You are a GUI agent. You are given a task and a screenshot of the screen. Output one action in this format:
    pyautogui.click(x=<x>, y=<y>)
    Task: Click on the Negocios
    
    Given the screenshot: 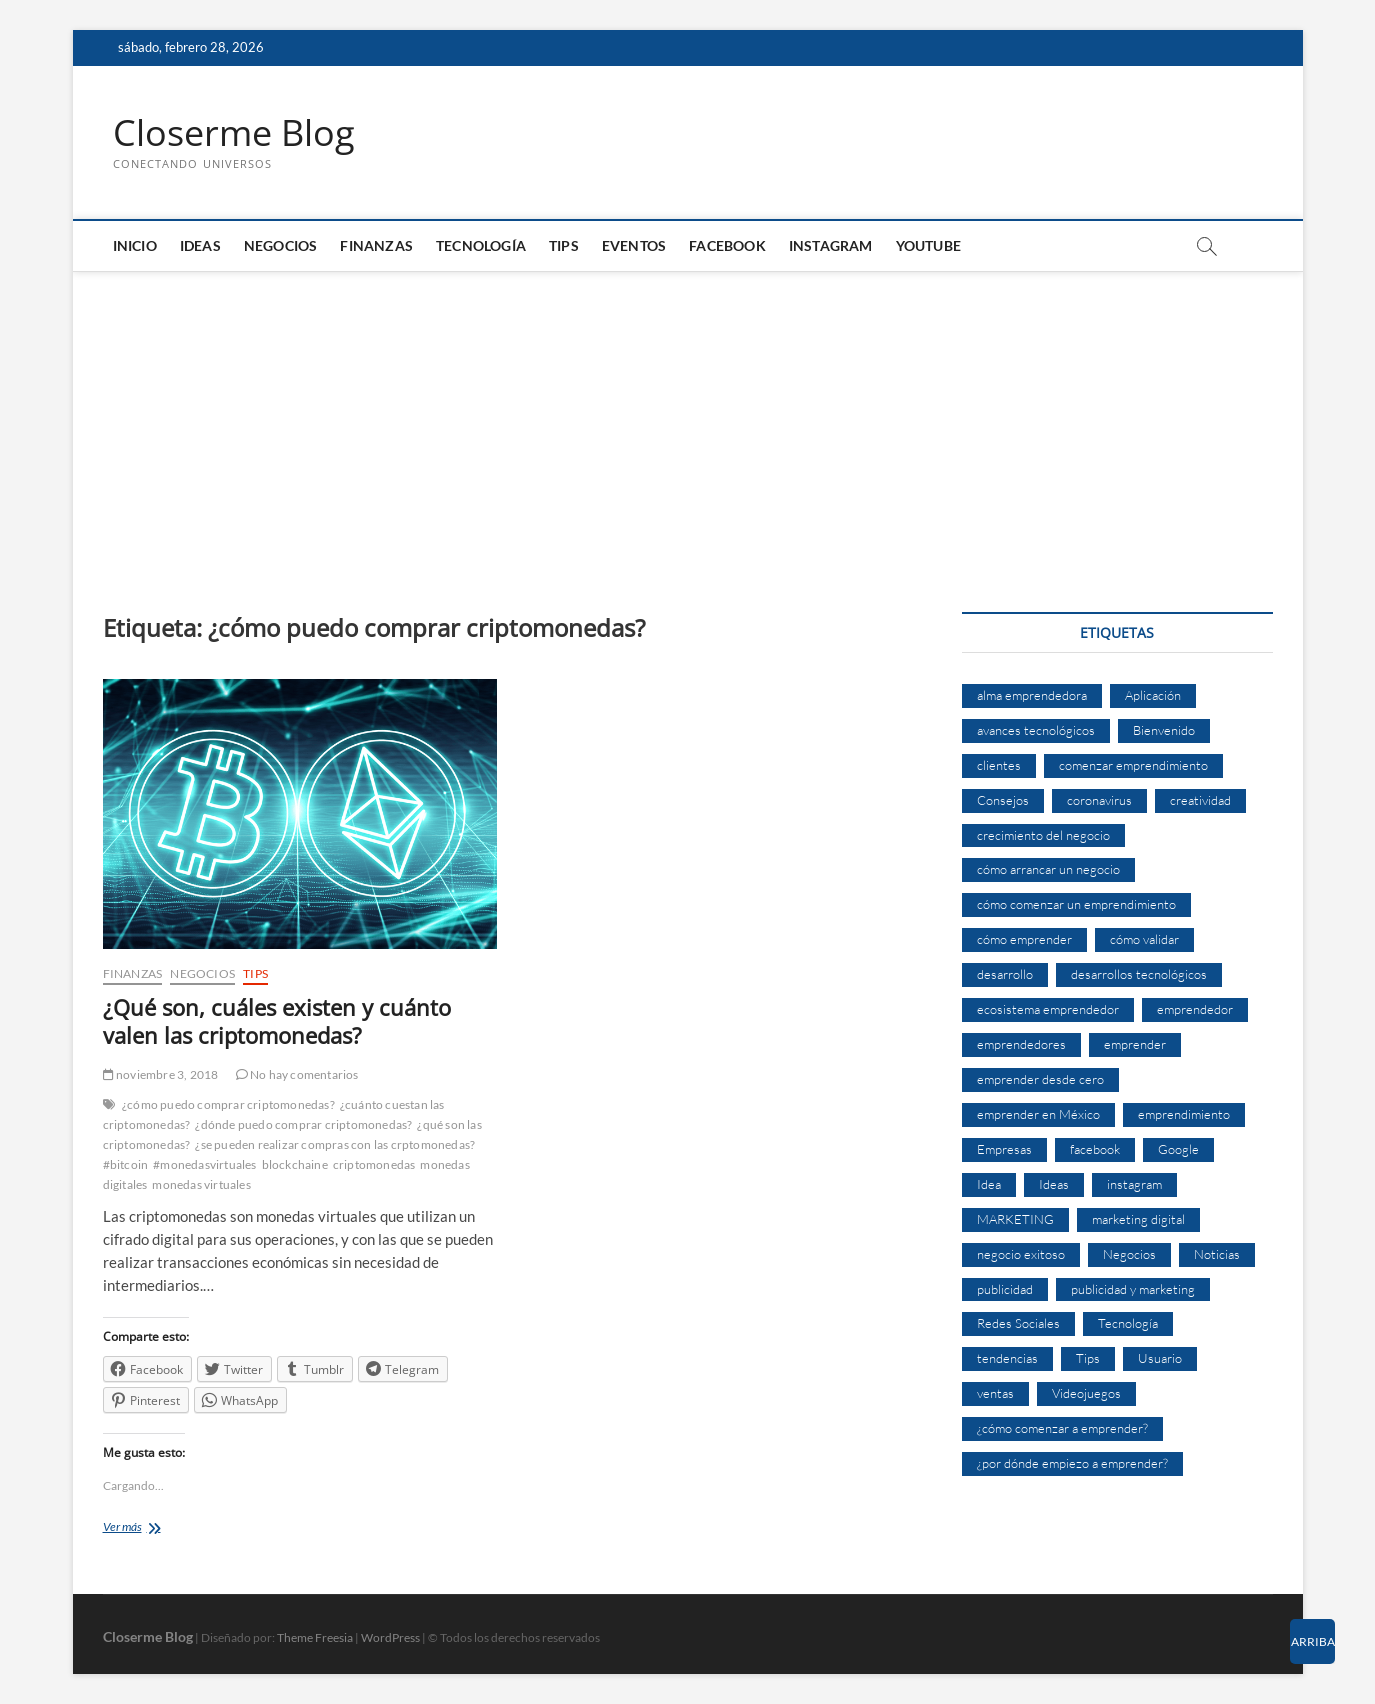 What is the action you would take?
    pyautogui.click(x=281, y=245)
    